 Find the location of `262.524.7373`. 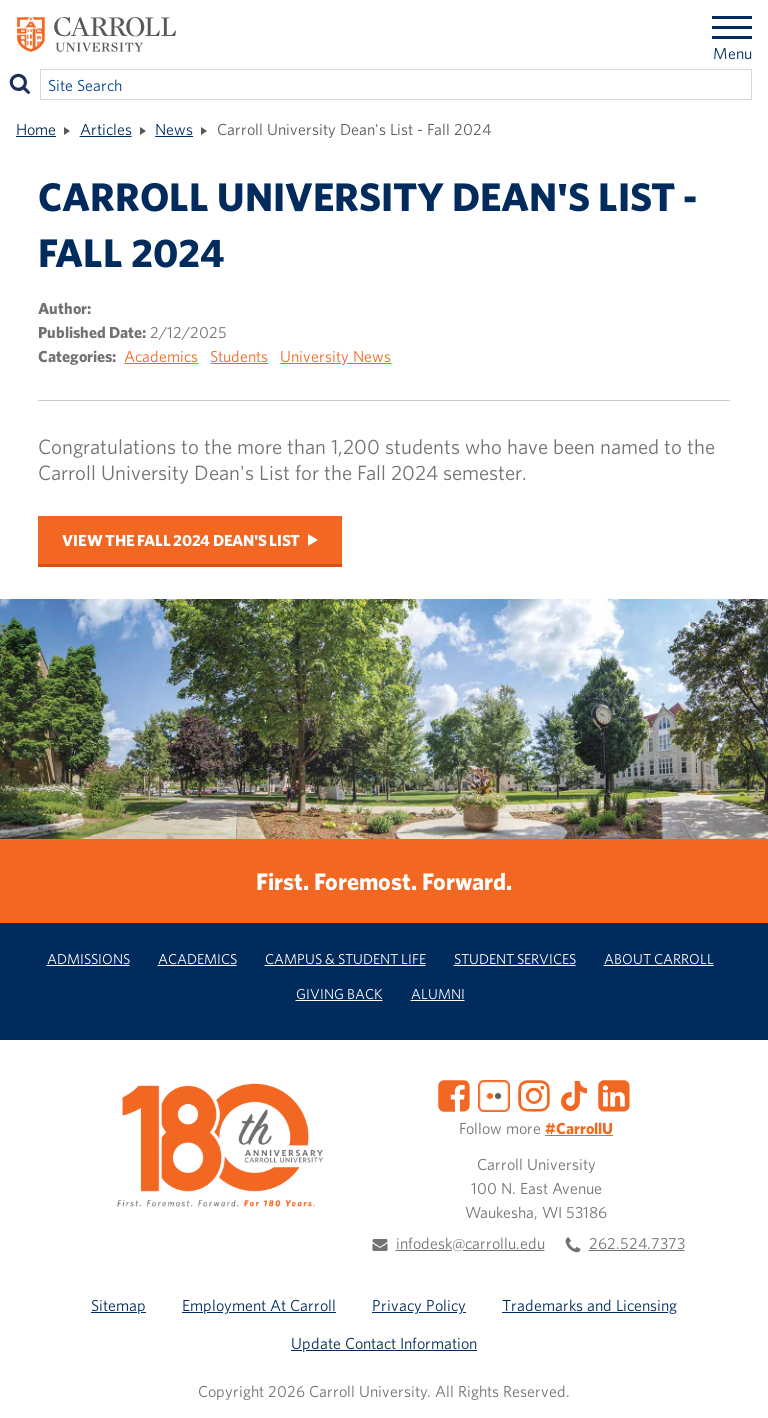

262.524.7373 is located at coordinates (637, 1243).